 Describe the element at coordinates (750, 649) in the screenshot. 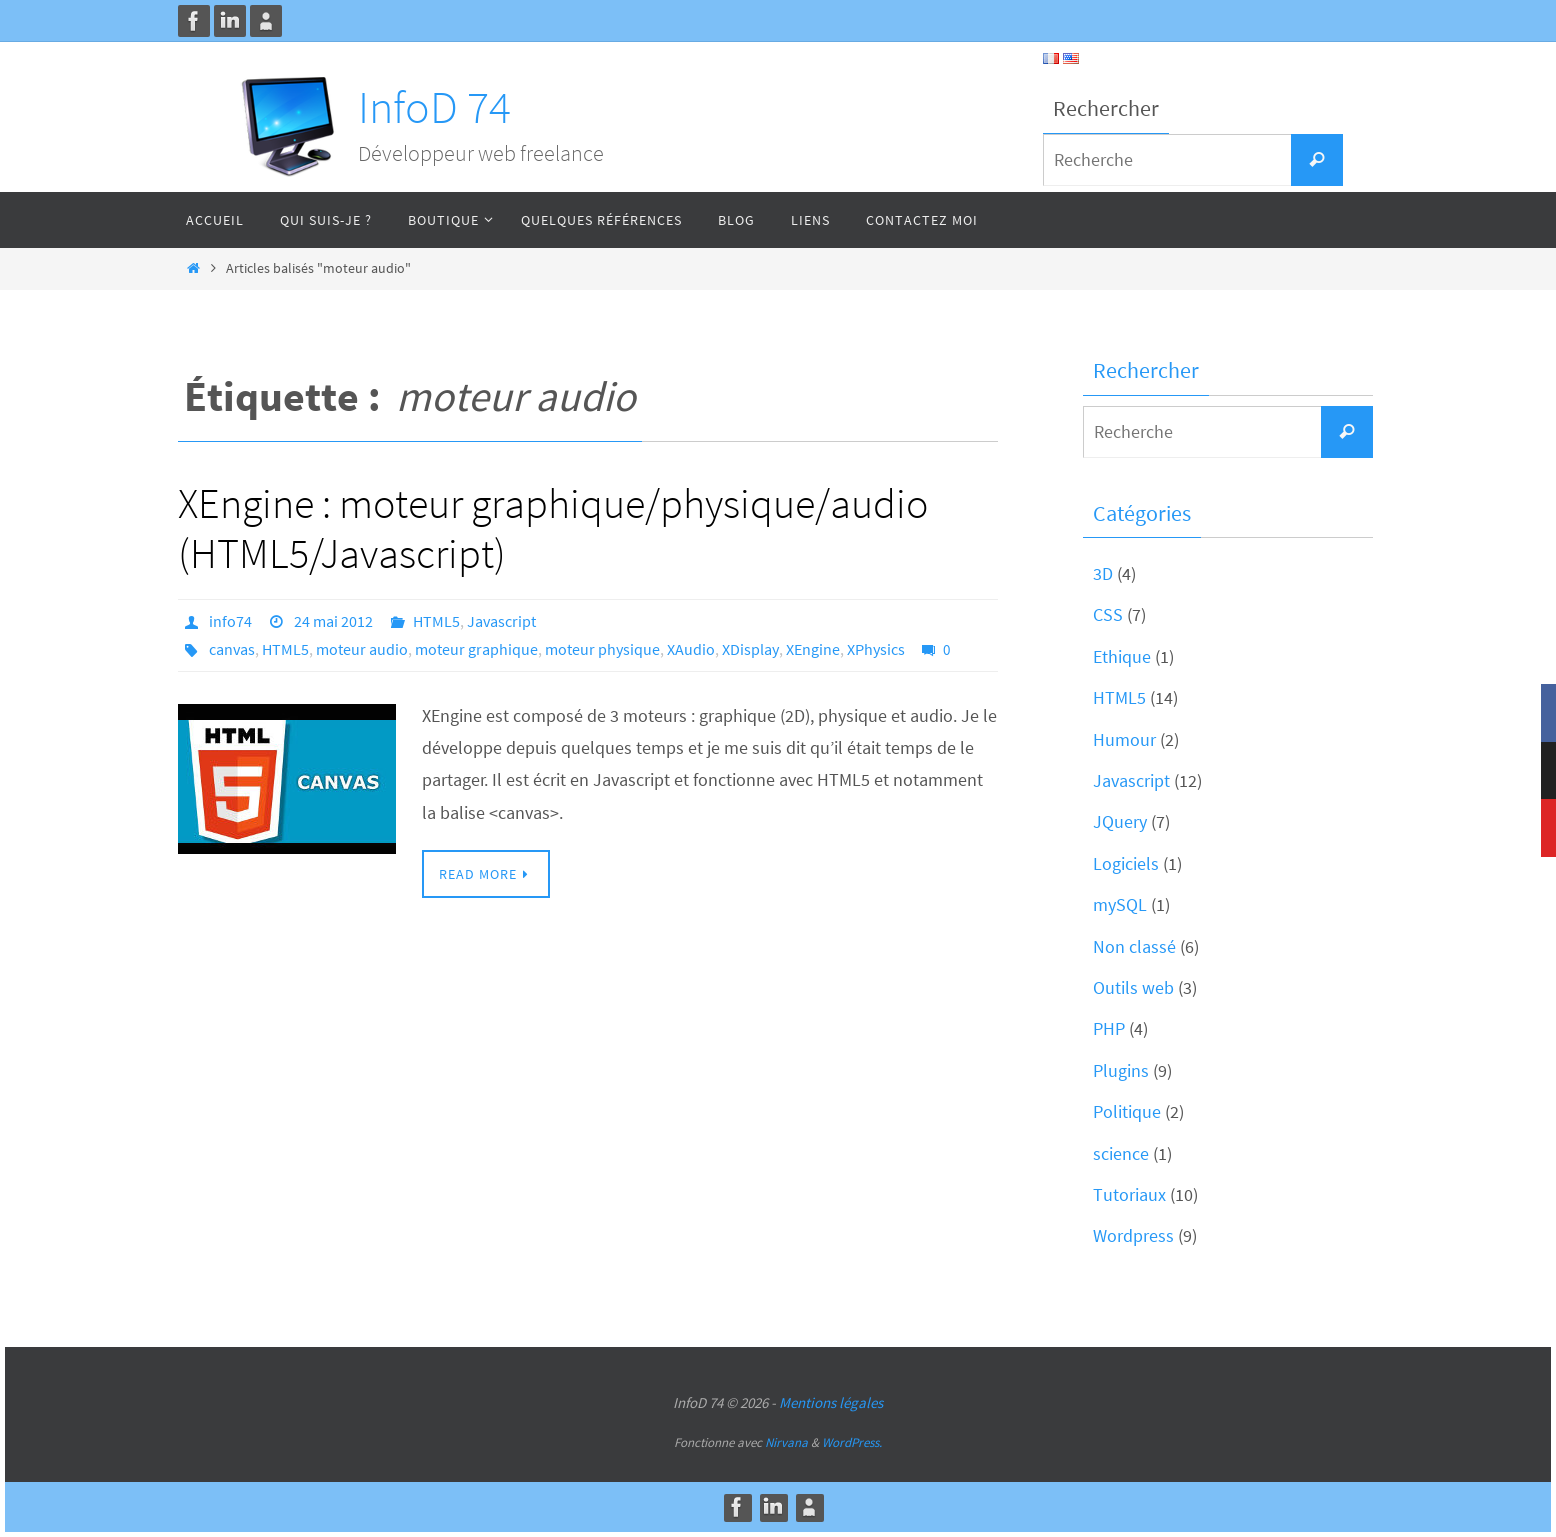

I see `XDisplay` at that location.